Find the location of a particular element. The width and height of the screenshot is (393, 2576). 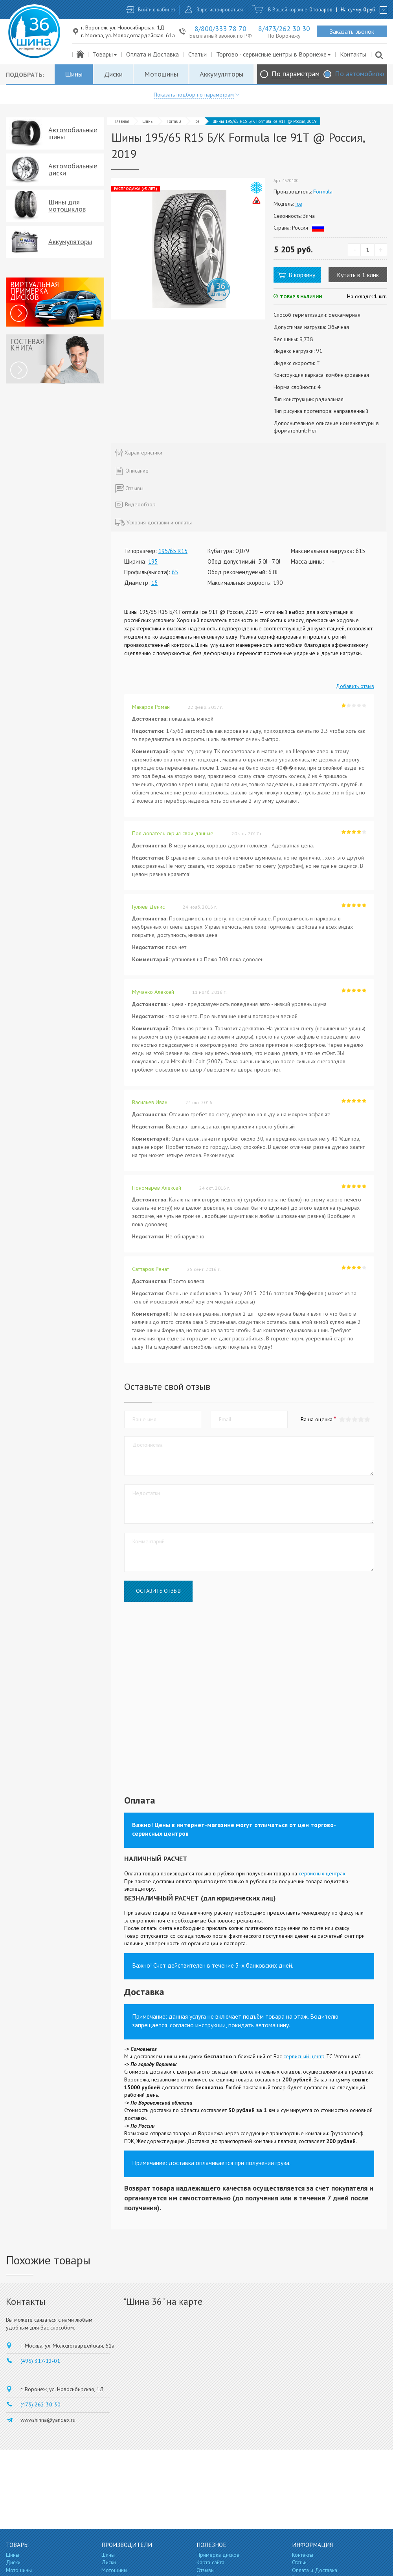

Товары is located at coordinates (105, 54).